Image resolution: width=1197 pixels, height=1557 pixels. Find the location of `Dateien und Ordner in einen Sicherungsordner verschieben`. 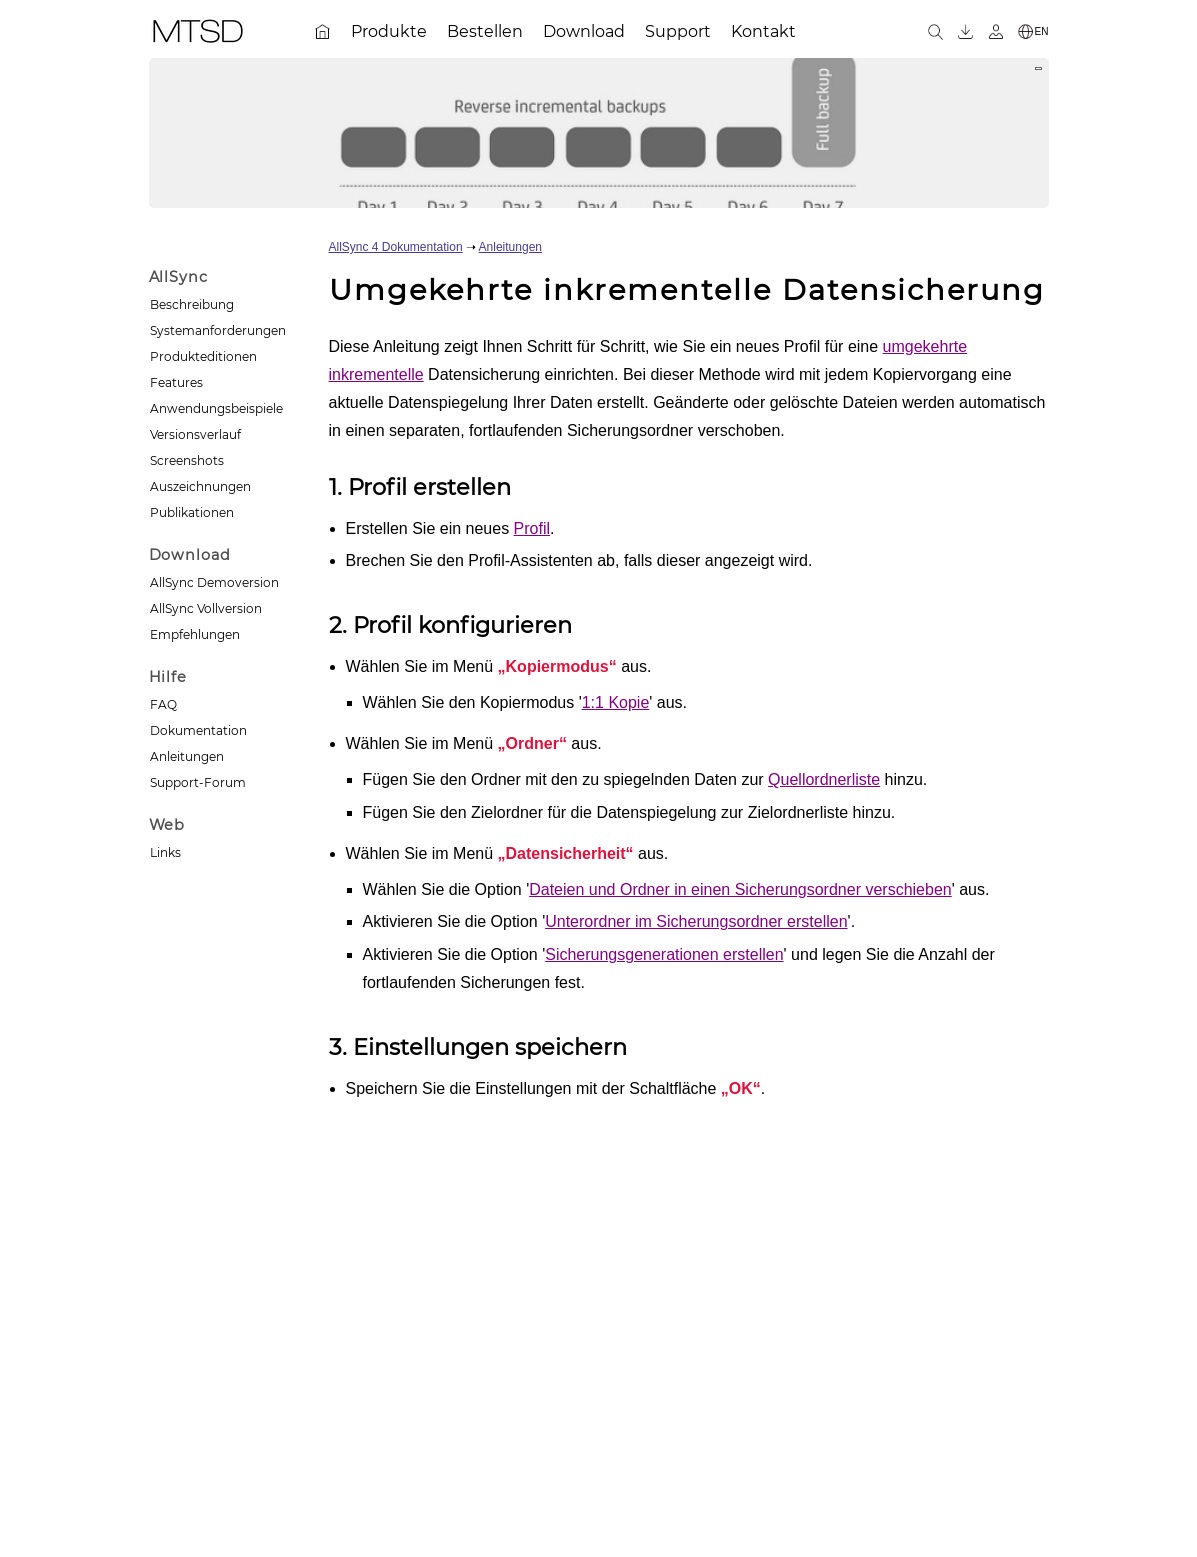

Dateien und Ordner in einen Sicherungsordner verschieben is located at coordinates (740, 889).